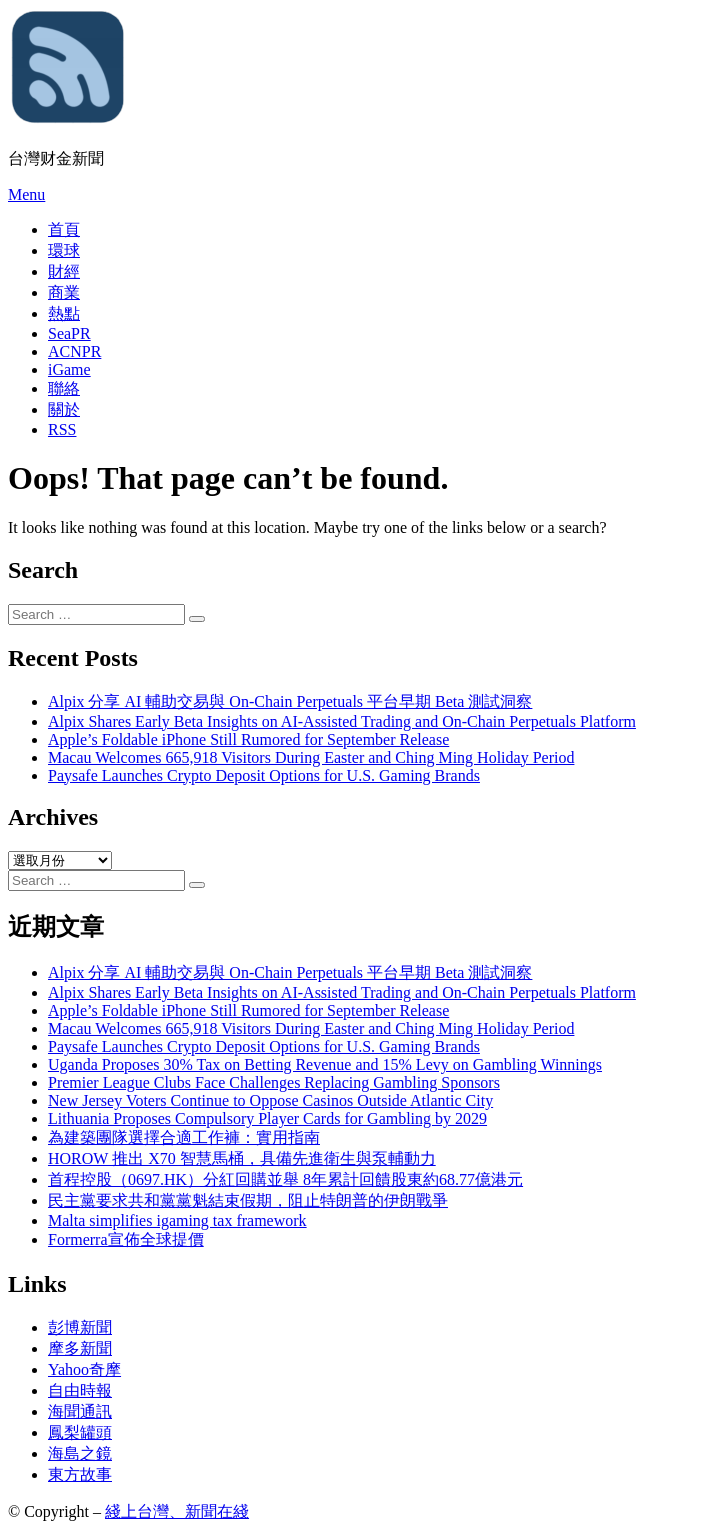  Describe the element at coordinates (80, 1390) in the screenshot. I see `自由時報` at that location.